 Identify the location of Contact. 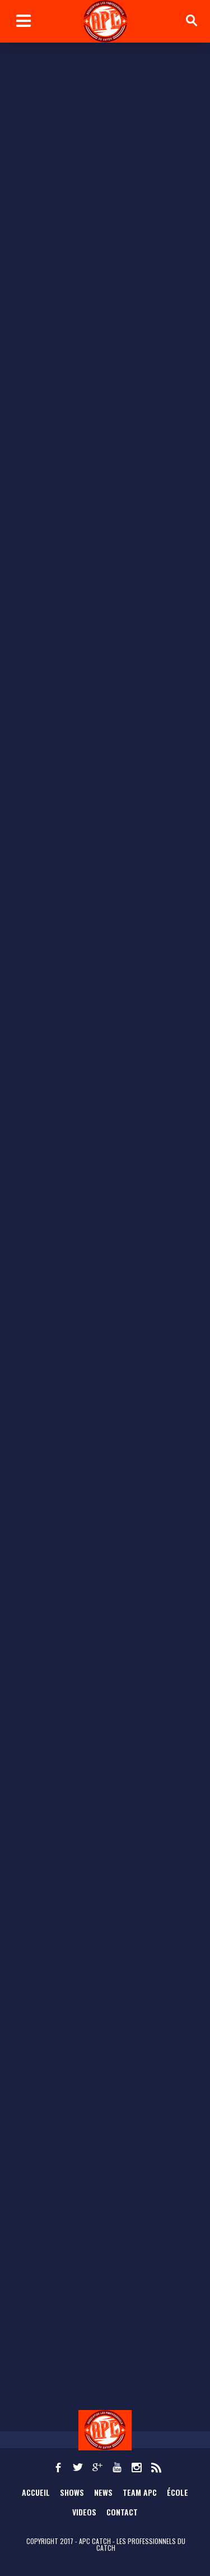
(122, 2512).